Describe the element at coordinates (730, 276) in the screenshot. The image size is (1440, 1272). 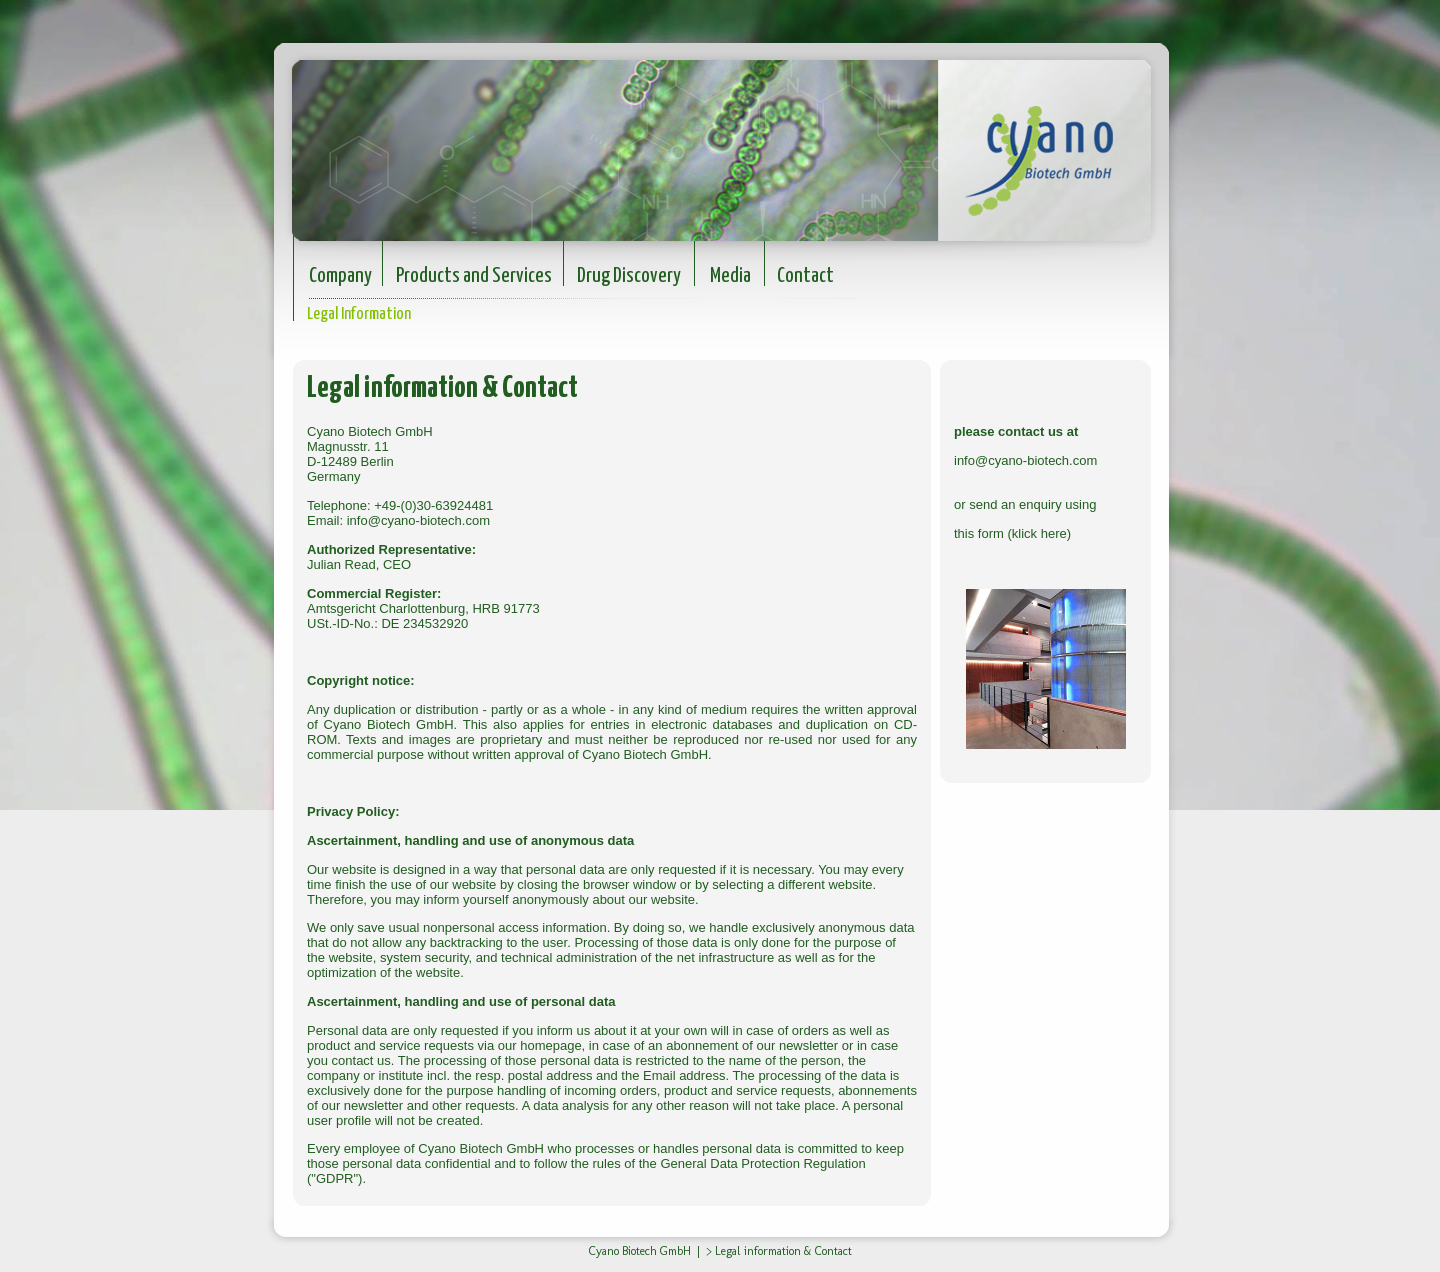
I see `Media` at that location.